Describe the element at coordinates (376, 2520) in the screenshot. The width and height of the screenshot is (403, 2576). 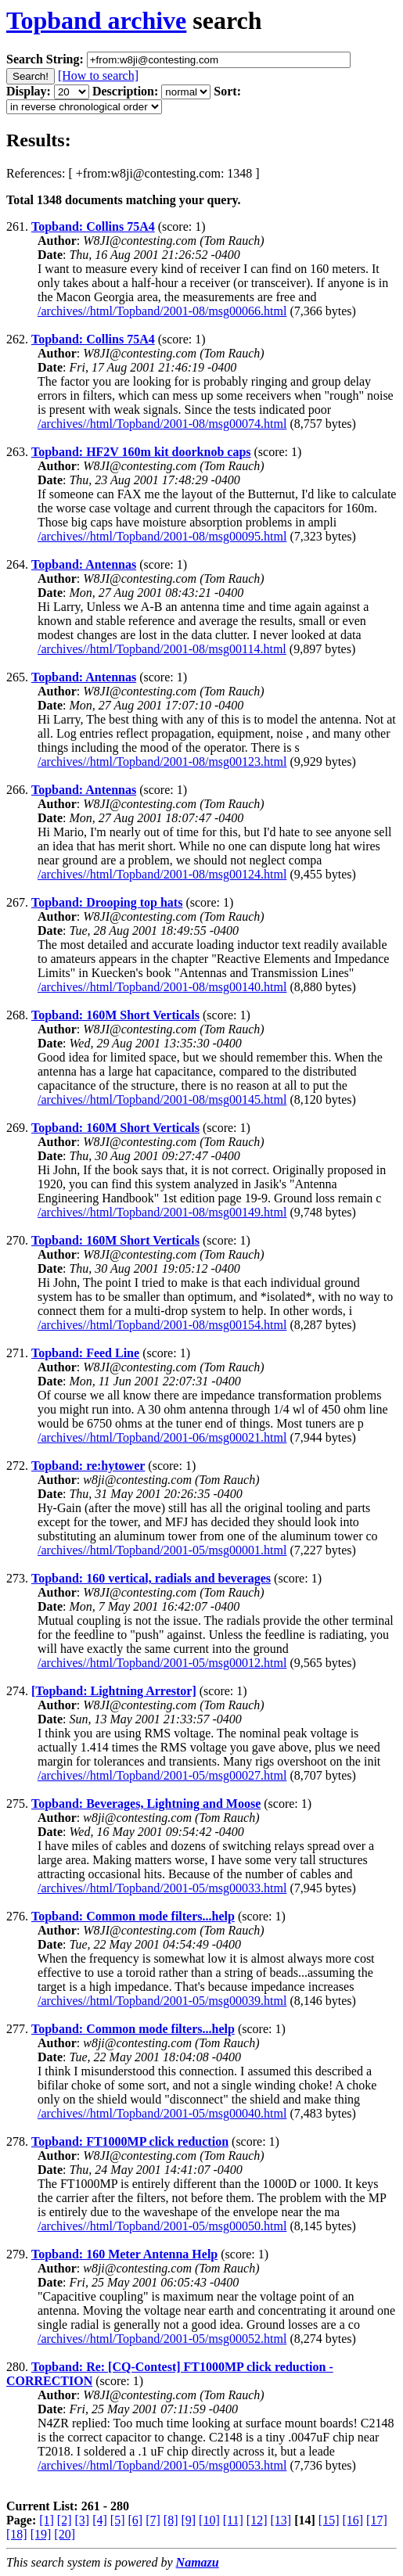
I see `[17]` at that location.